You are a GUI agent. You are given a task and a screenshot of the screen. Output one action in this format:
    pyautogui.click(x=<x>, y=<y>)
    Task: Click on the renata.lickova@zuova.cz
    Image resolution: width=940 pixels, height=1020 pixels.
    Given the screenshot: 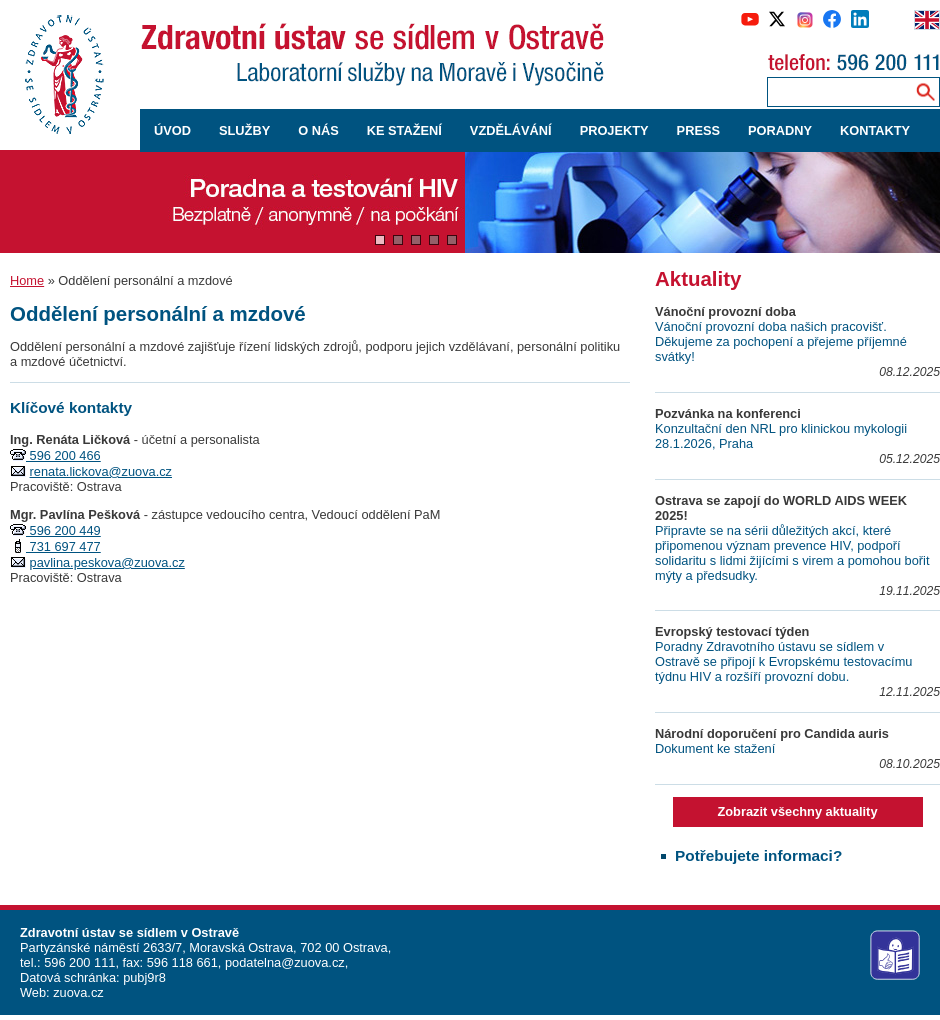 What is the action you would take?
    pyautogui.click(x=101, y=471)
    